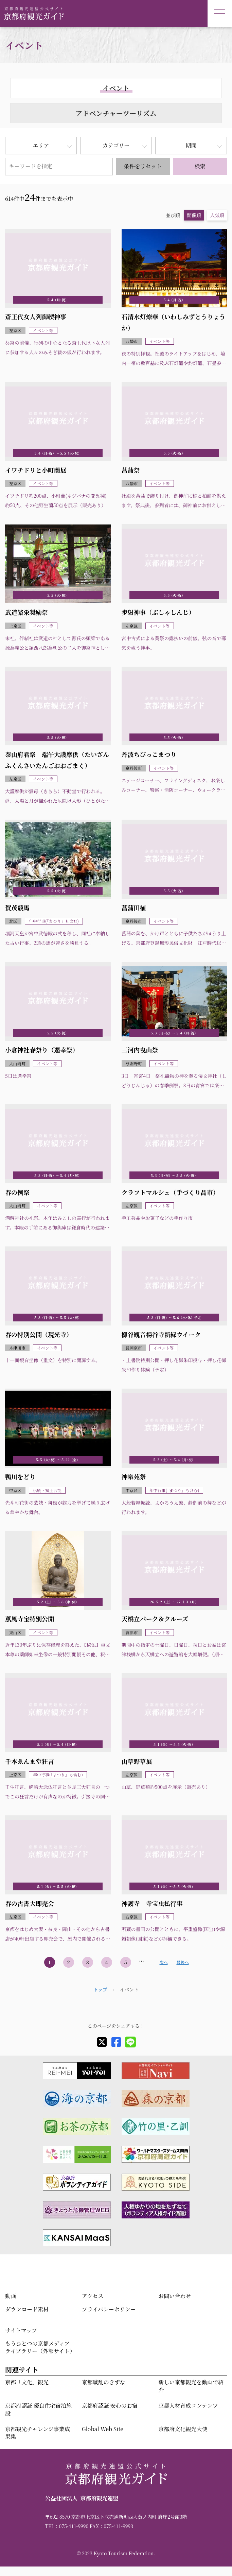 The height and width of the screenshot is (2576, 232). I want to click on アクセス, so click(93, 2296).